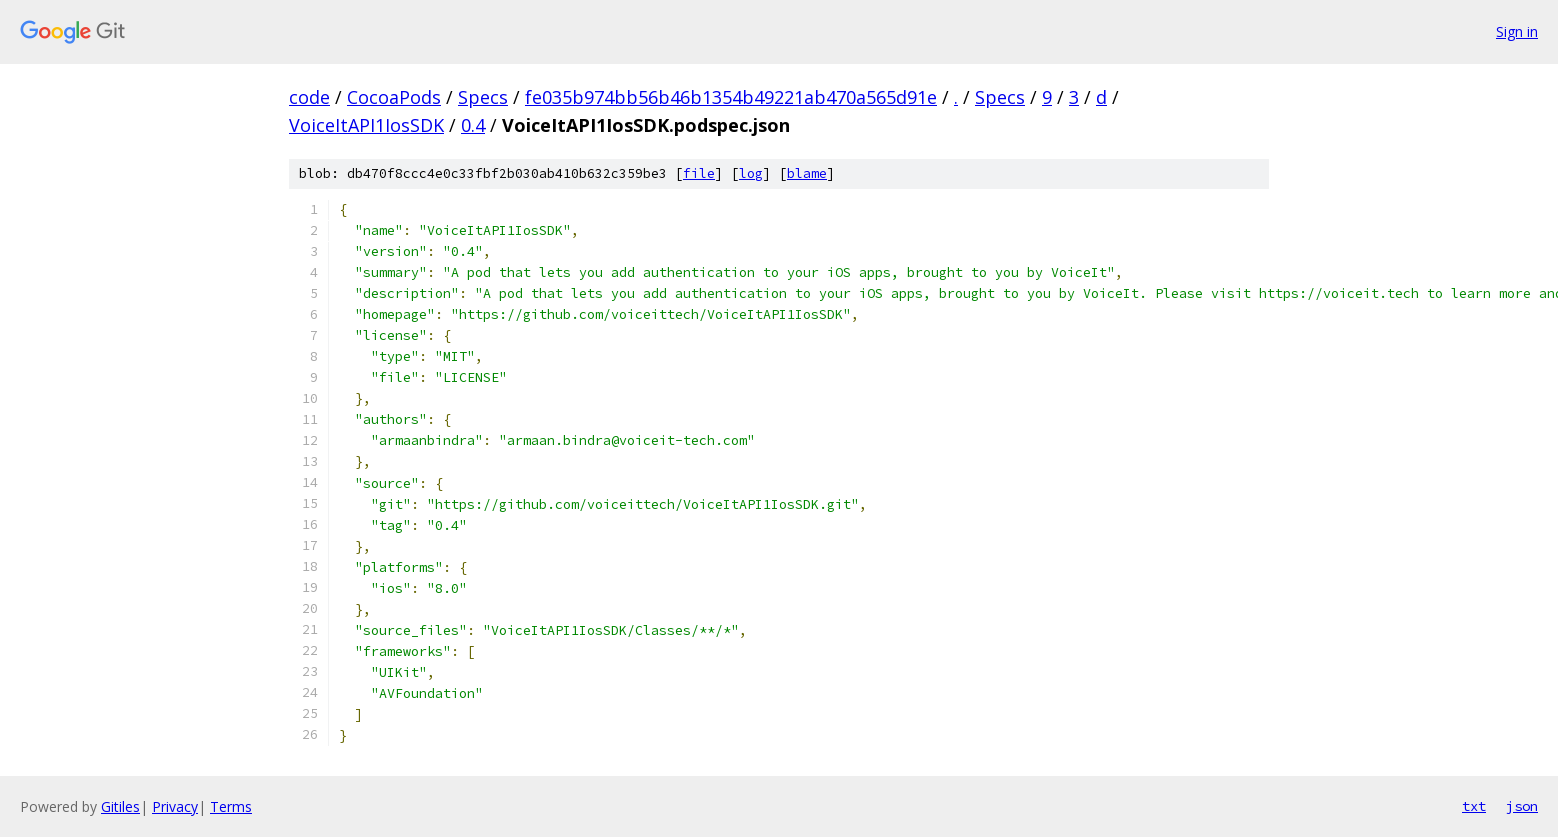  Describe the element at coordinates (731, 97) in the screenshot. I see `fe035b974bb56b46b1354b49221ab470a565d91e` at that location.